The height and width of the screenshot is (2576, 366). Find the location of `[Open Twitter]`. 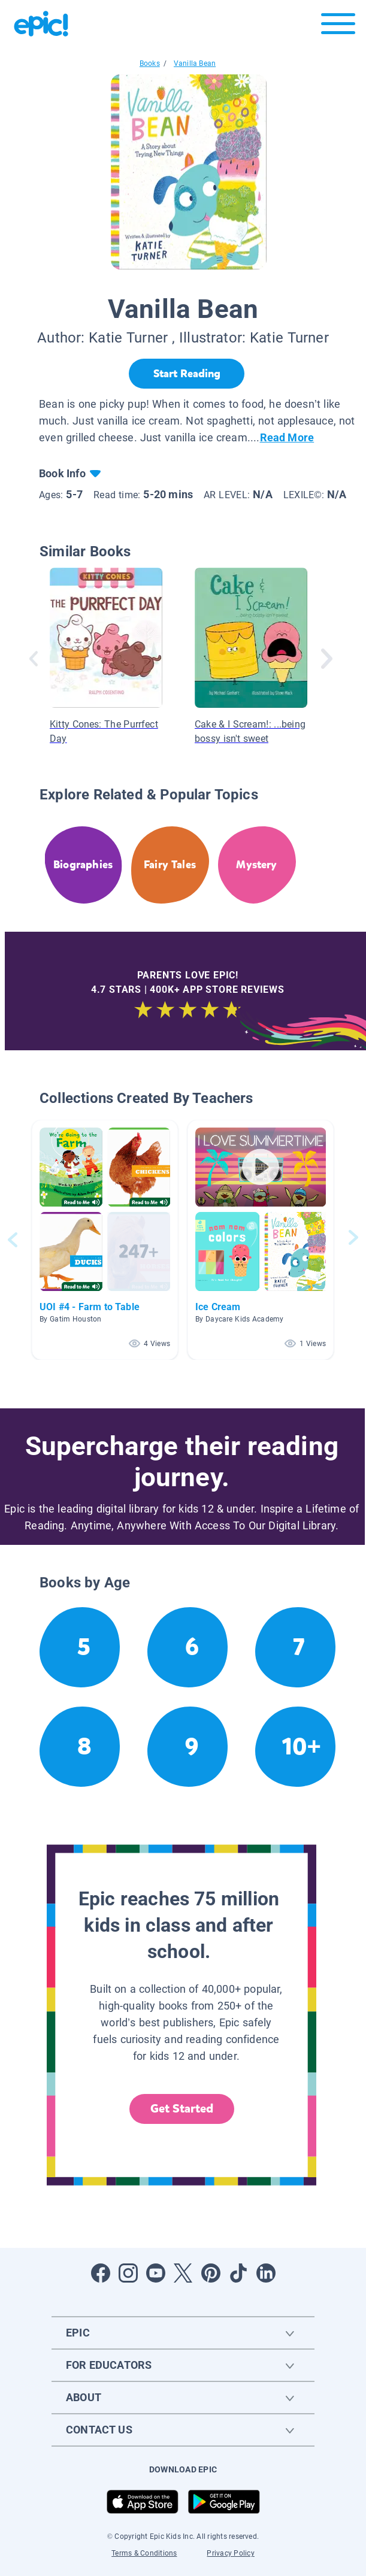

[Open Twitter] is located at coordinates (183, 2273).